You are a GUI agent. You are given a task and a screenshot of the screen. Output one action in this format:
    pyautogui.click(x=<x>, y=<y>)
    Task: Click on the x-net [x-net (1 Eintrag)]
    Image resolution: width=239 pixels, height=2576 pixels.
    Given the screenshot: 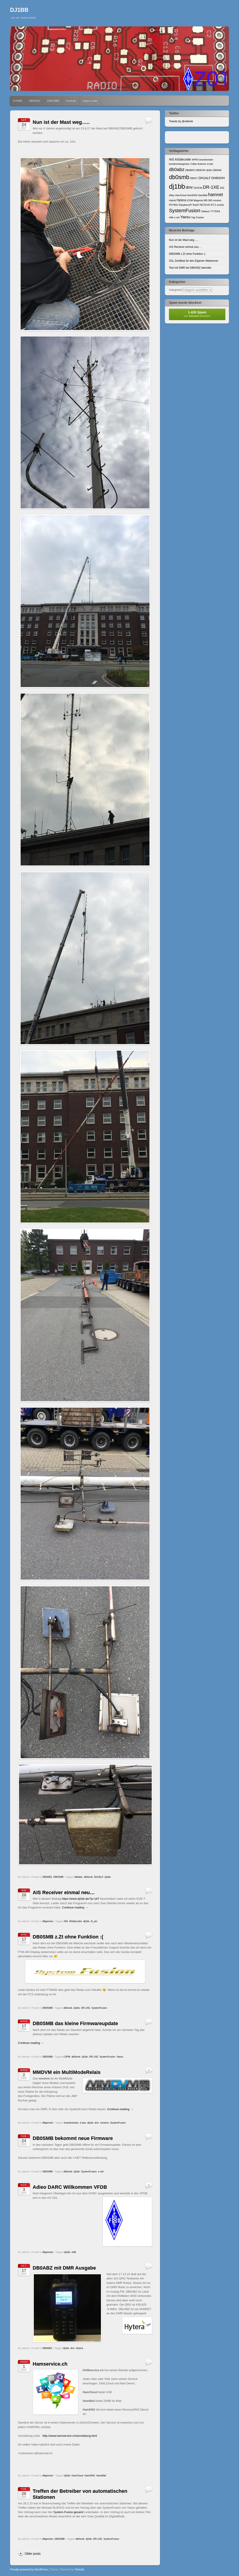 What is the action you would take?
    pyautogui.click(x=177, y=217)
    